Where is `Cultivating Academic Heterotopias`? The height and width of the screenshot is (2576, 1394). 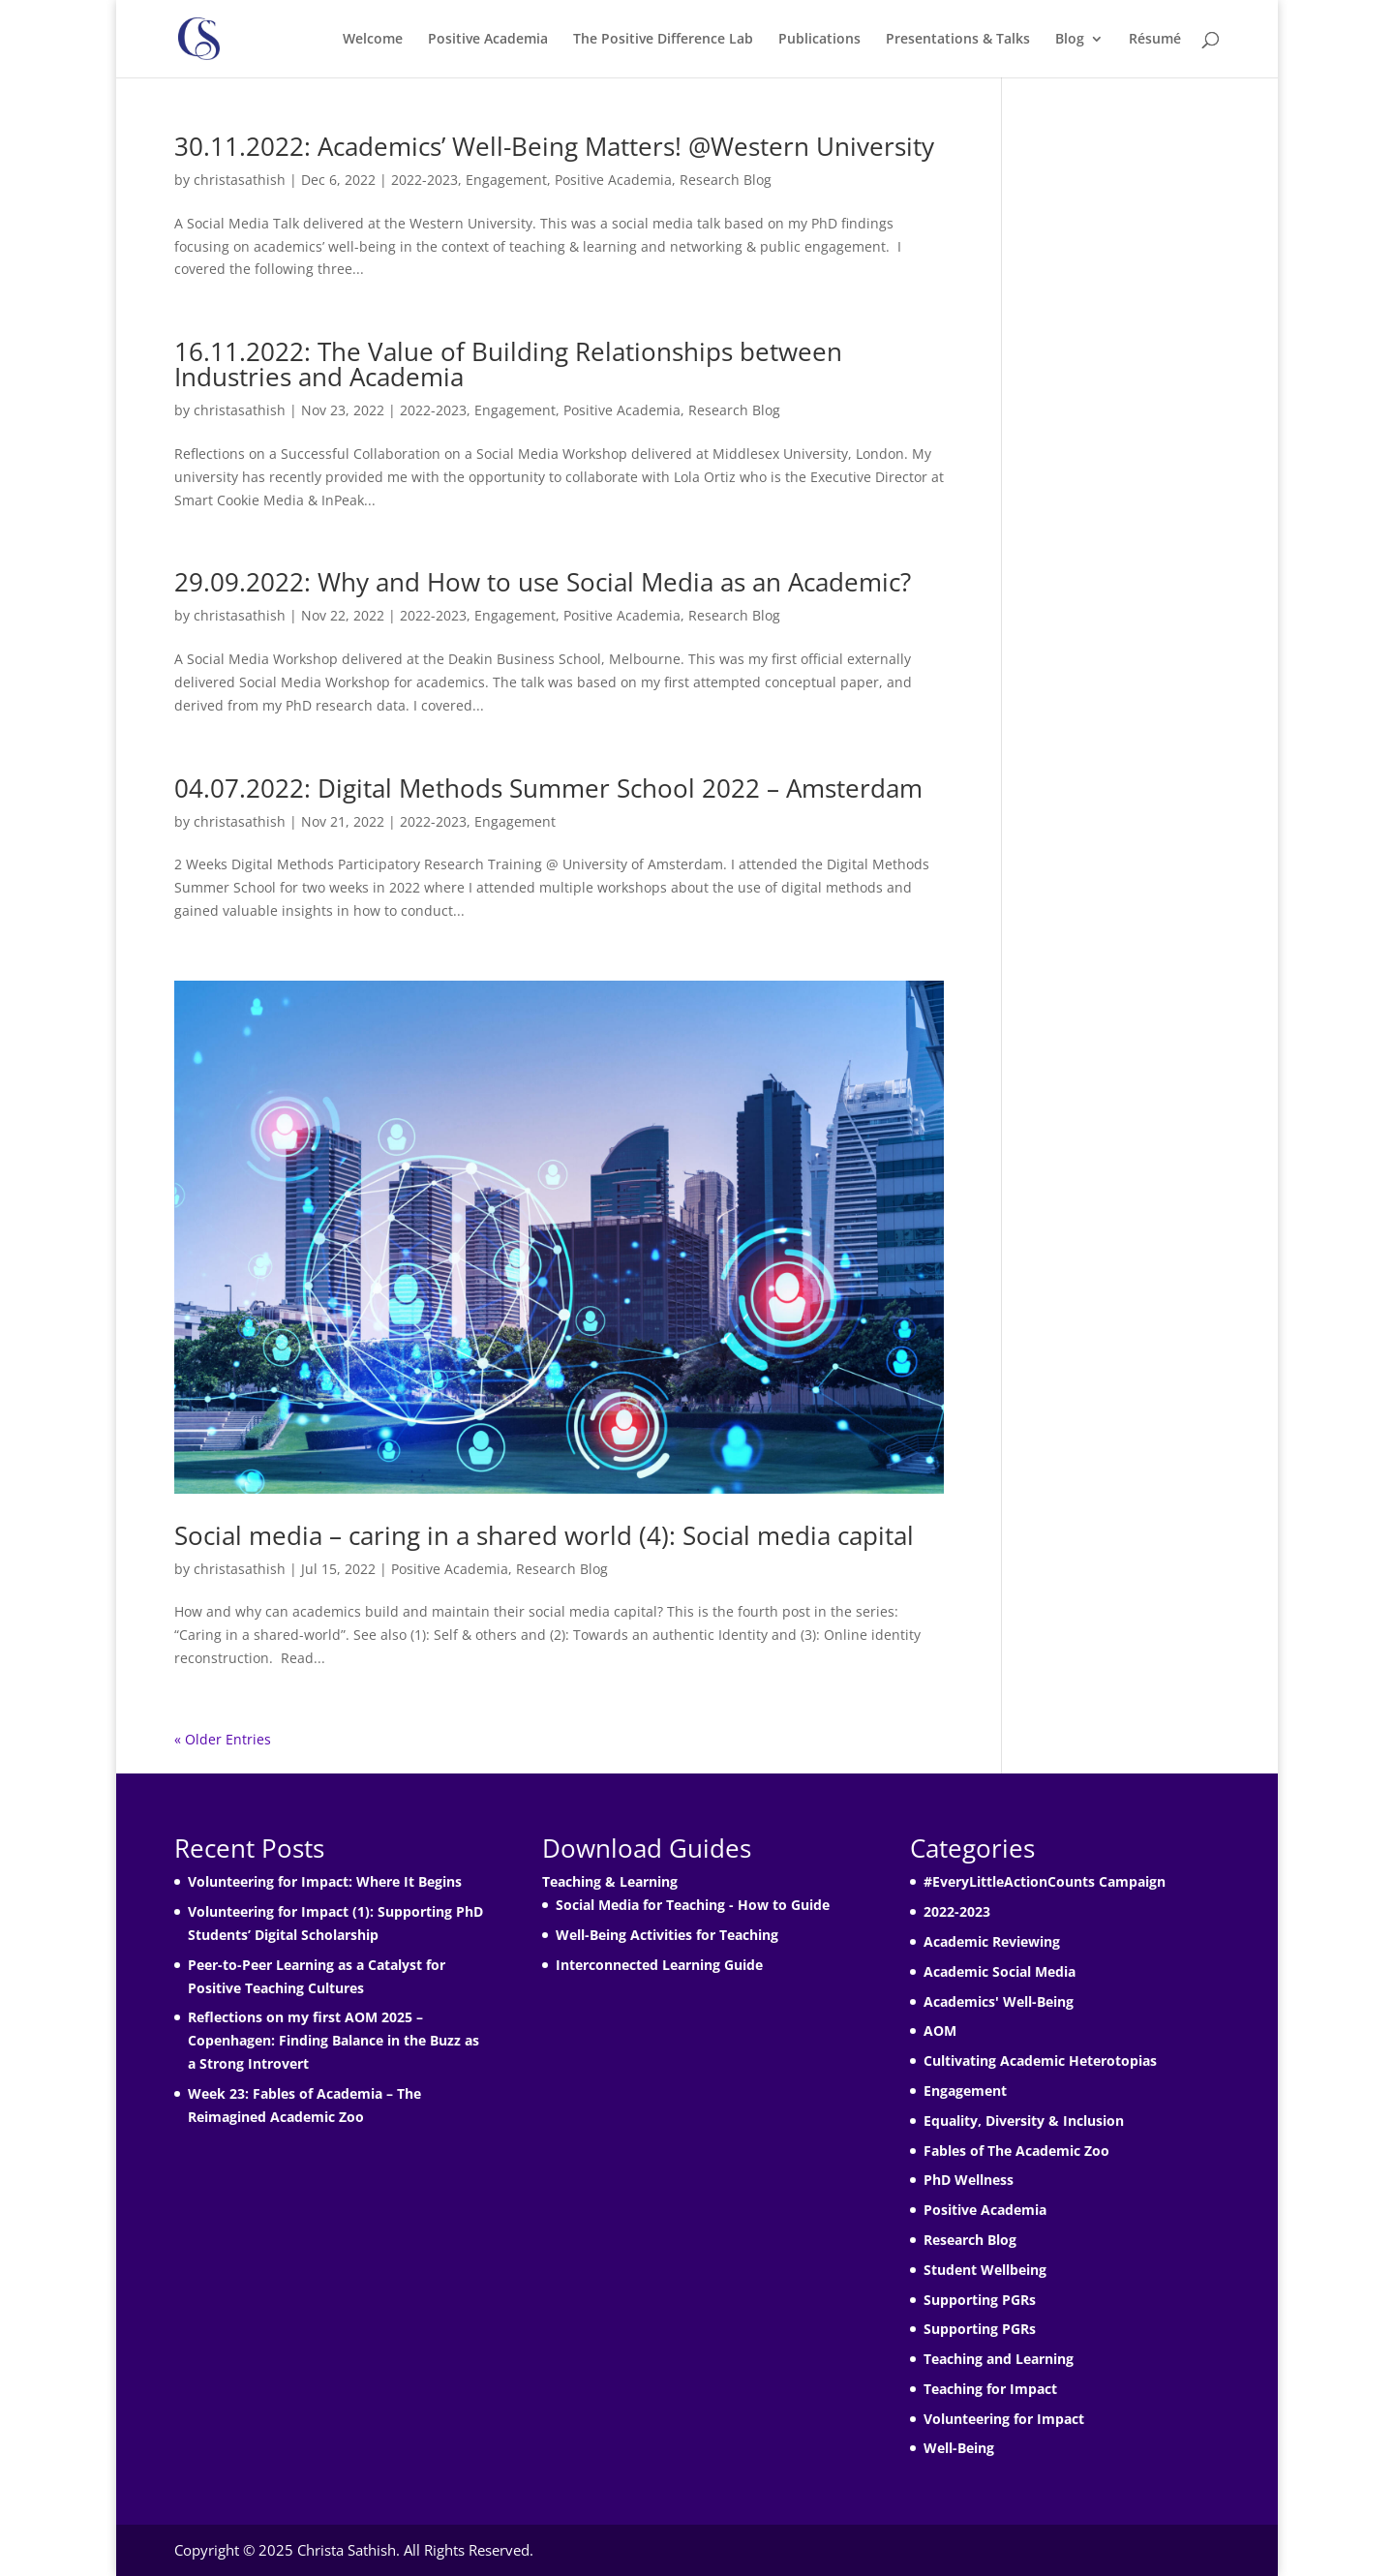 Cultivating Academic Heterotopias is located at coordinates (1040, 2060).